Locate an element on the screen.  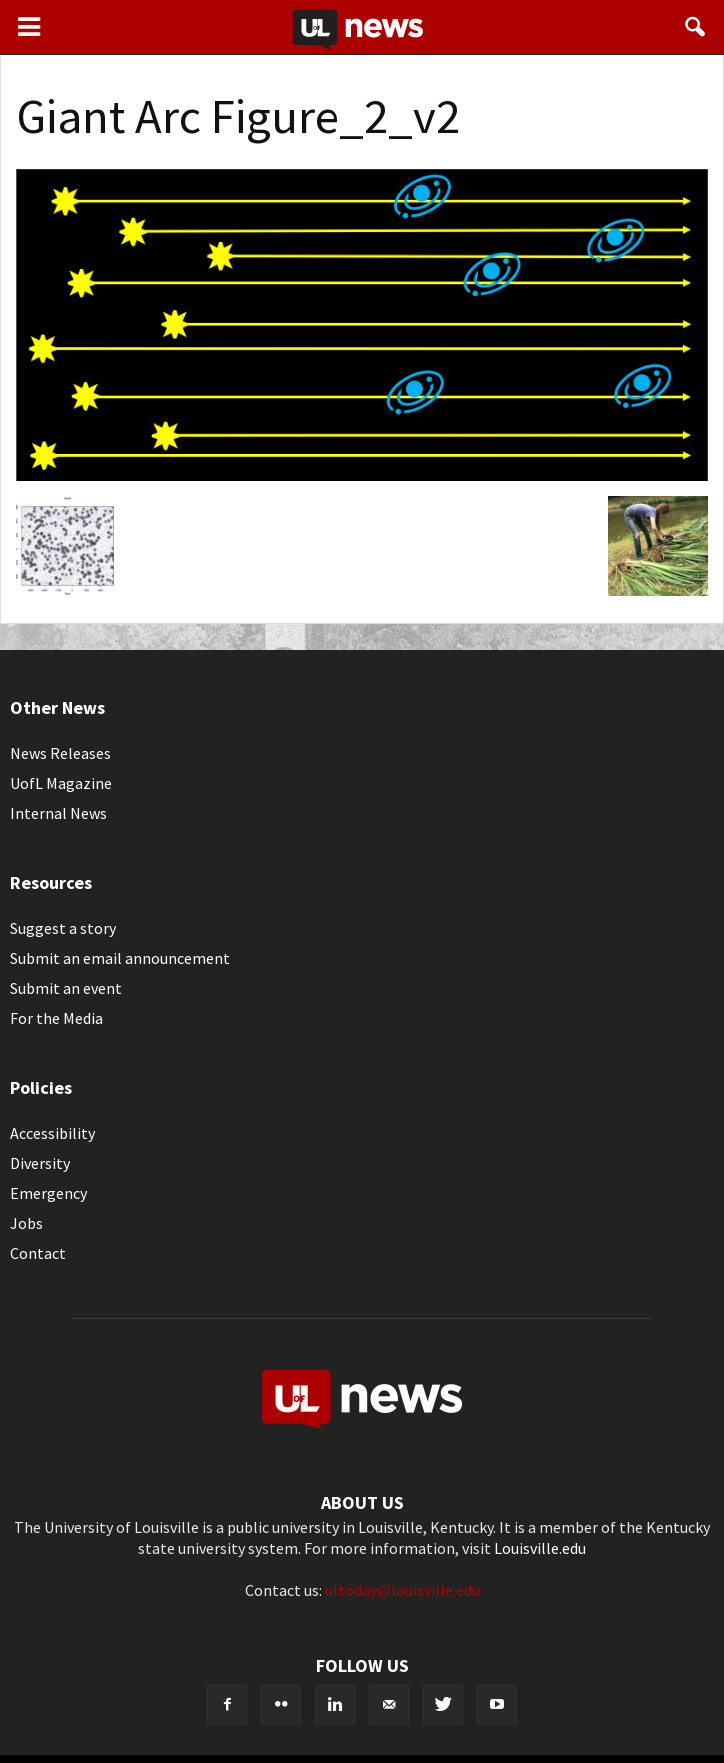
For the Media is located at coordinates (56, 1018).